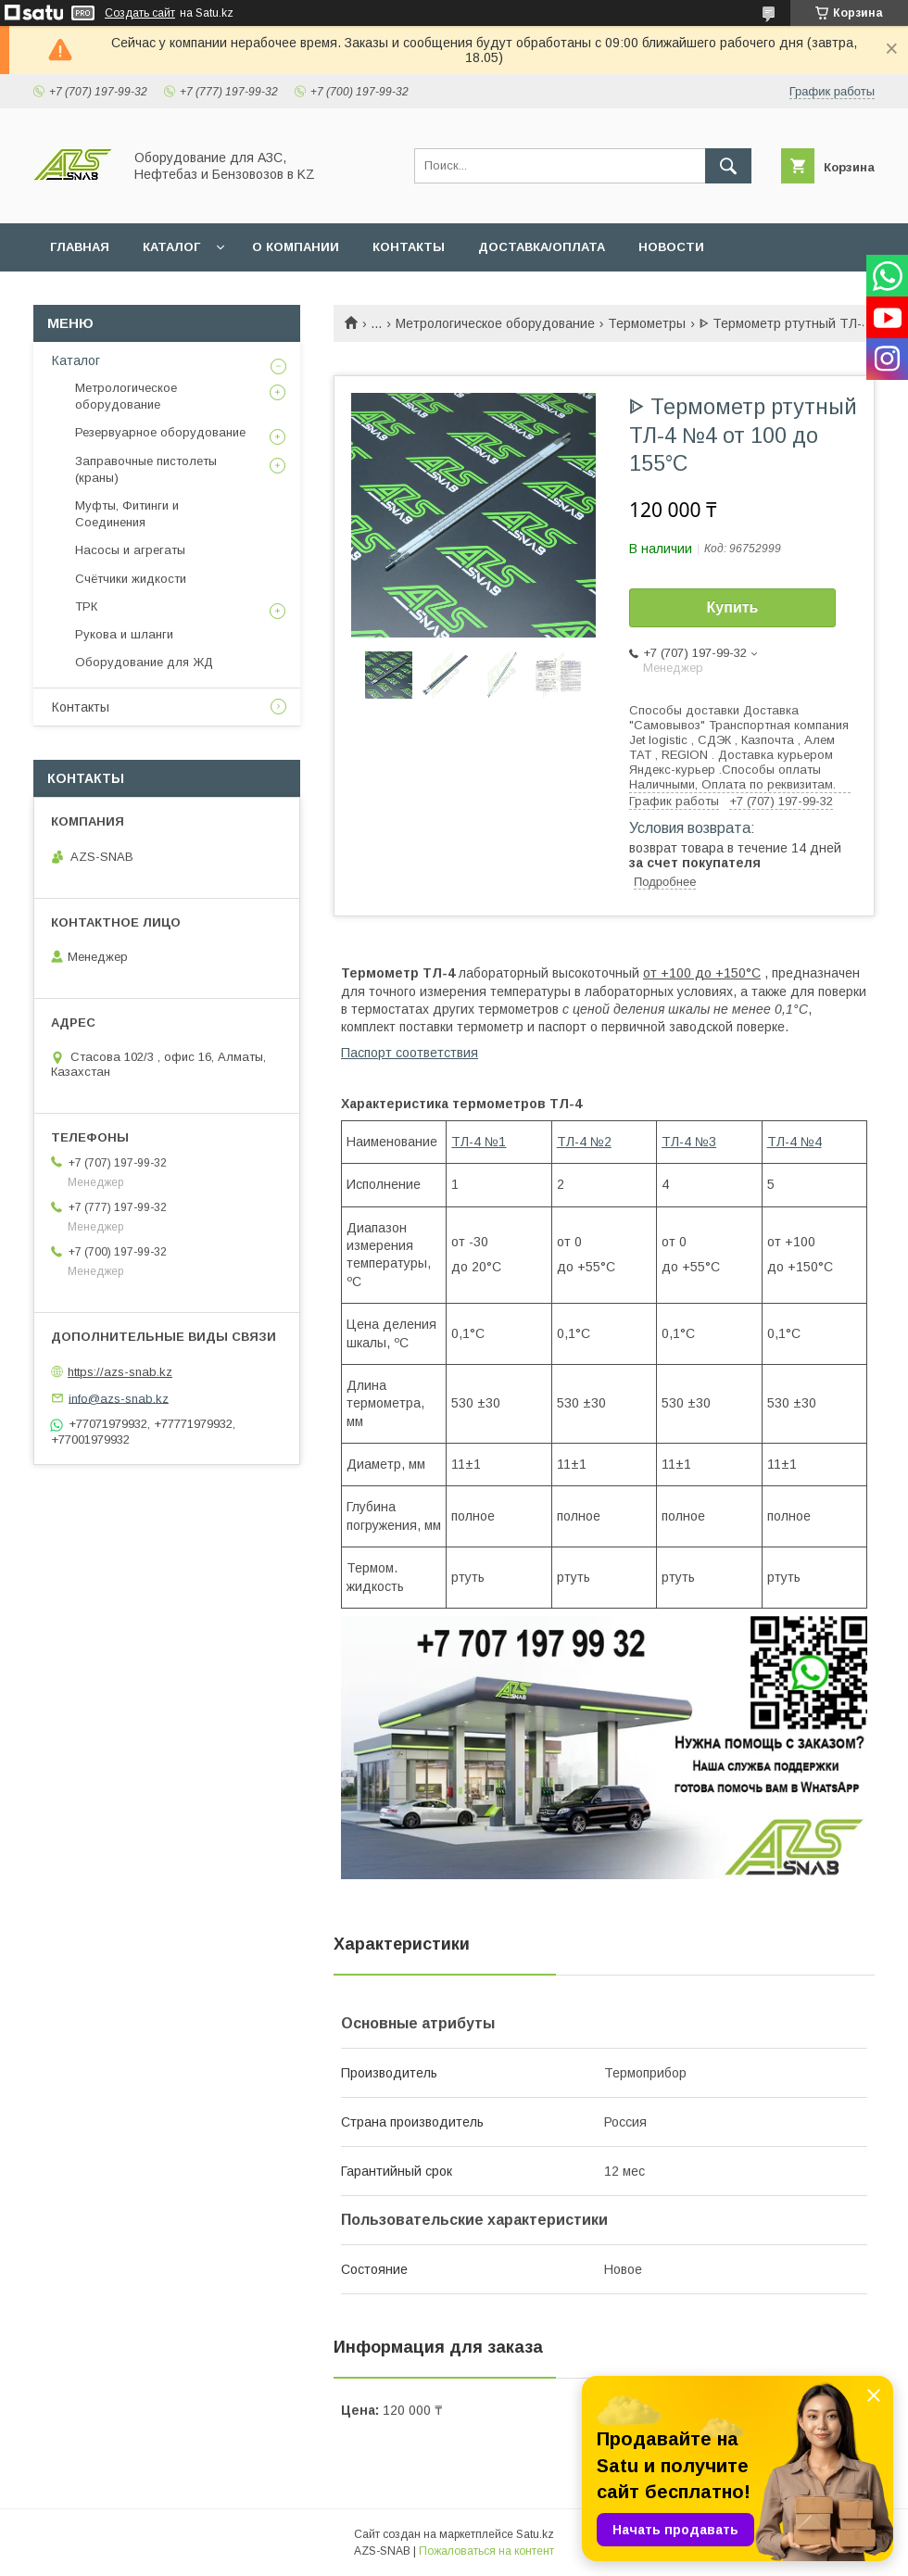  What do you see at coordinates (127, 514) in the screenshot?
I see `Муфты, Фитинги и Соединения` at bounding box center [127, 514].